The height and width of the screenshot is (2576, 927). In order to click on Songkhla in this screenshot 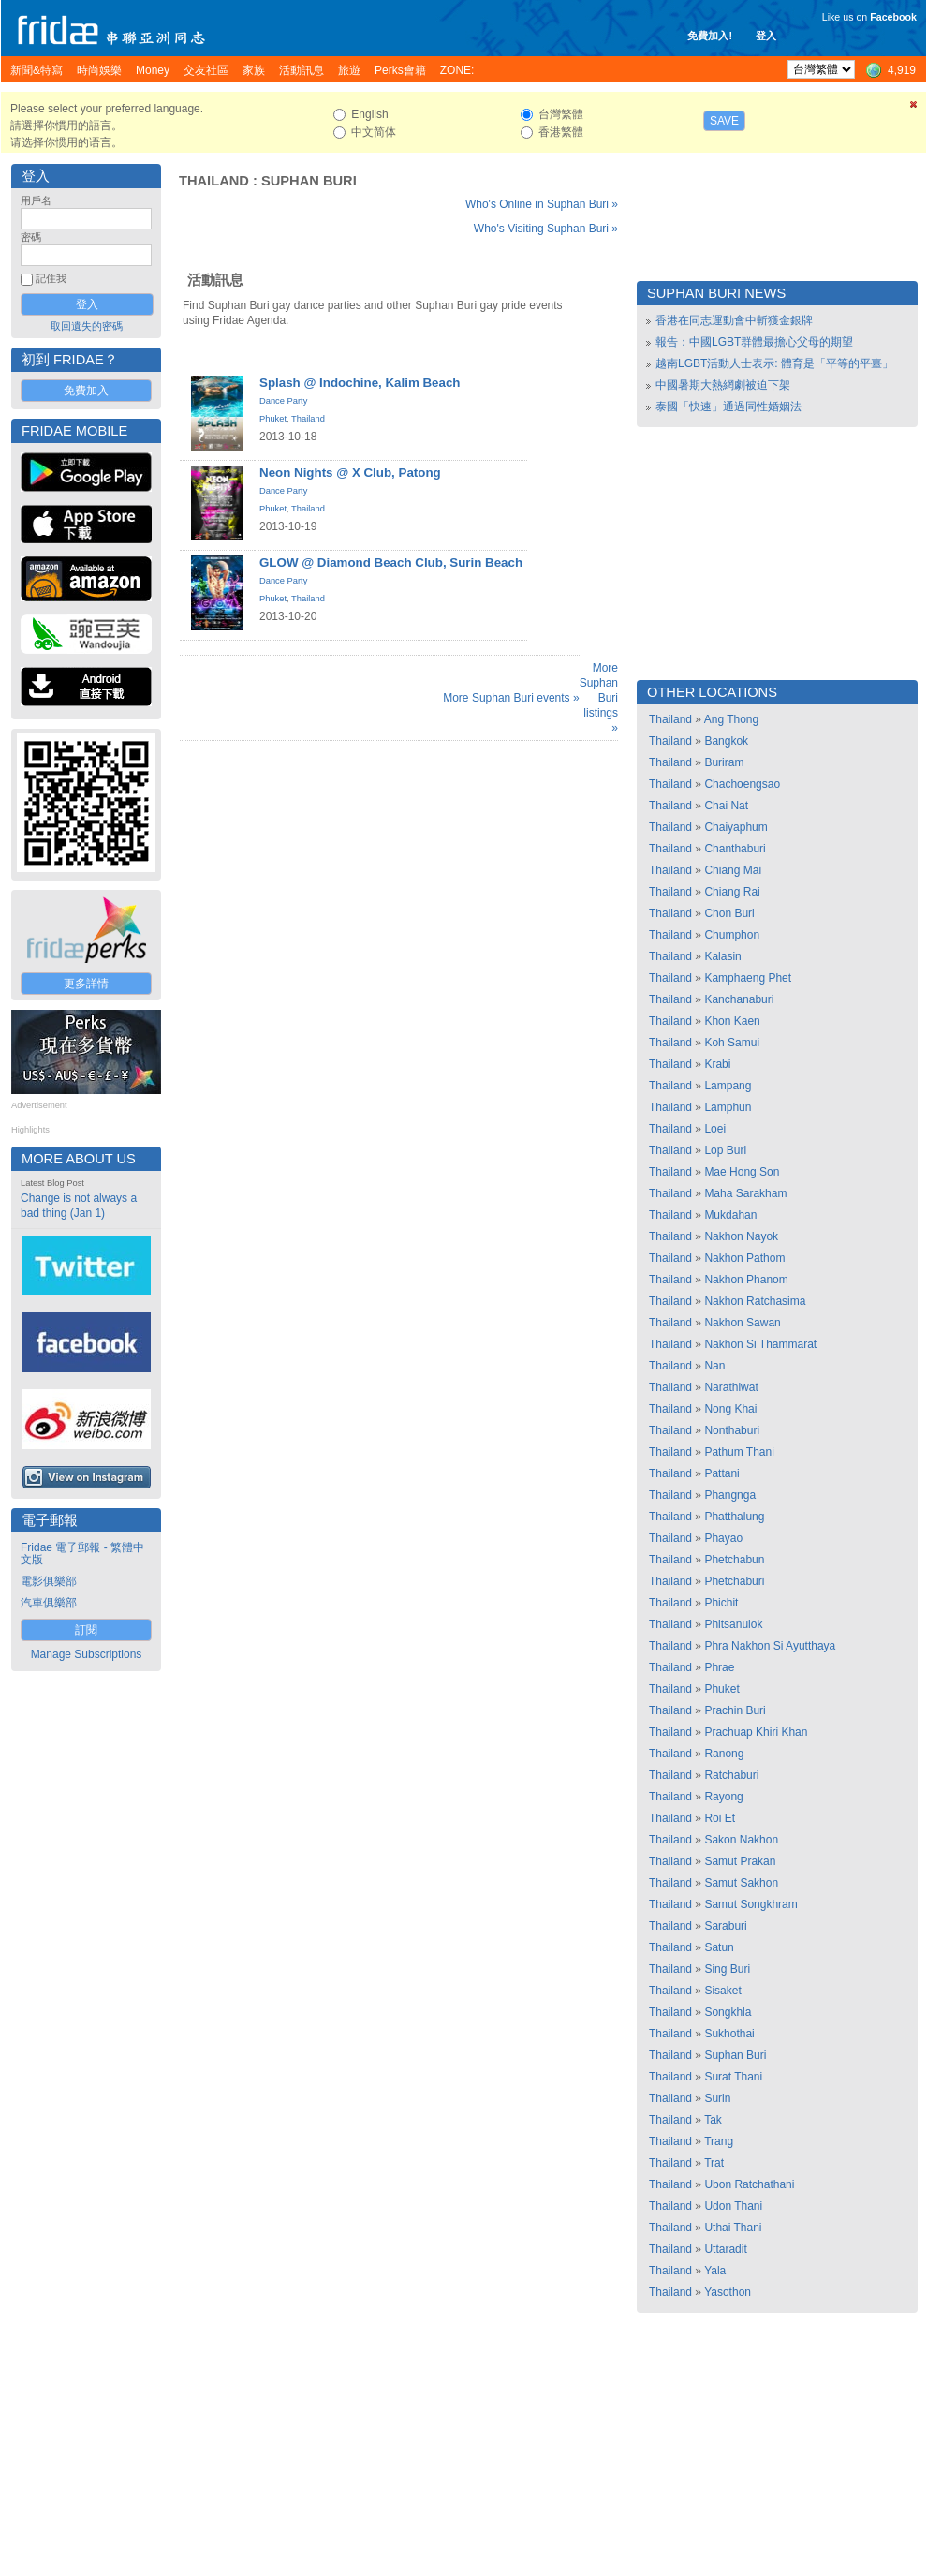, I will do `click(727, 2012)`.